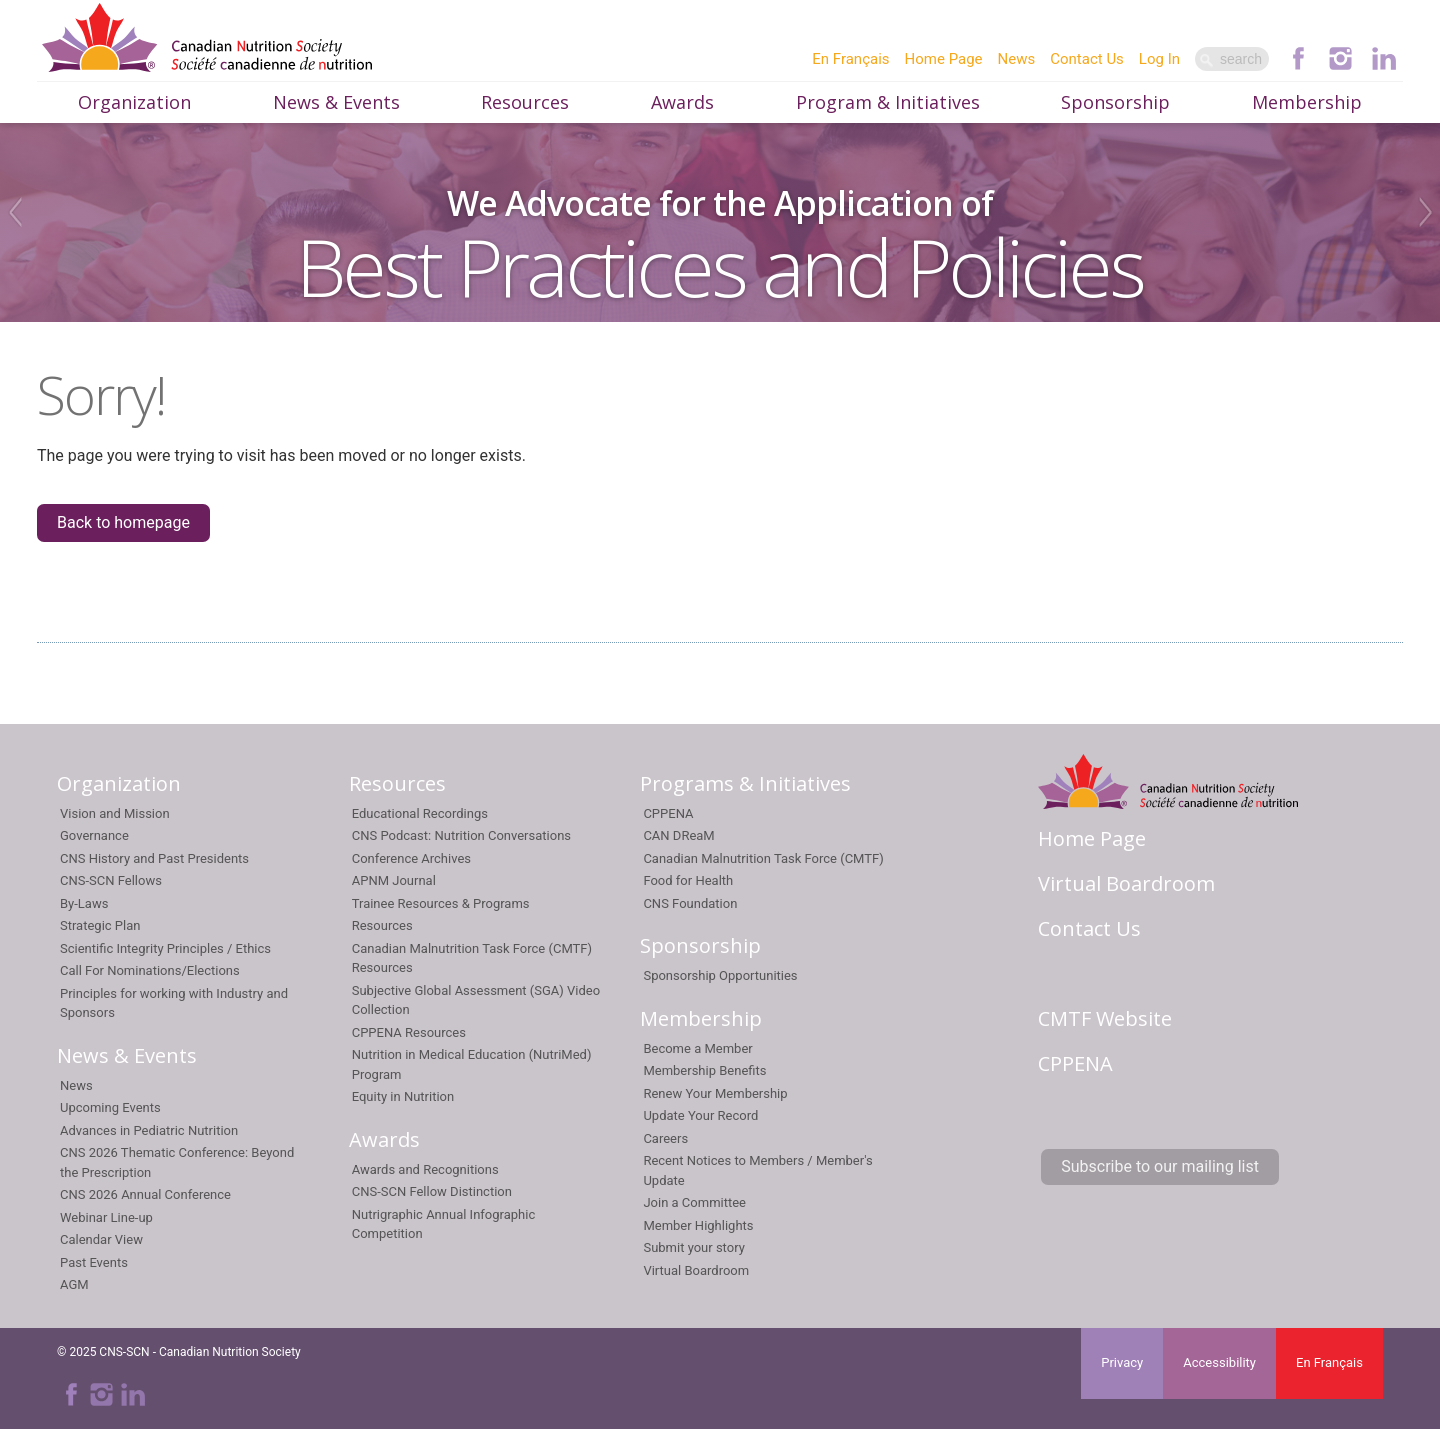 The height and width of the screenshot is (1429, 1440). I want to click on By-Laws, so click(84, 903).